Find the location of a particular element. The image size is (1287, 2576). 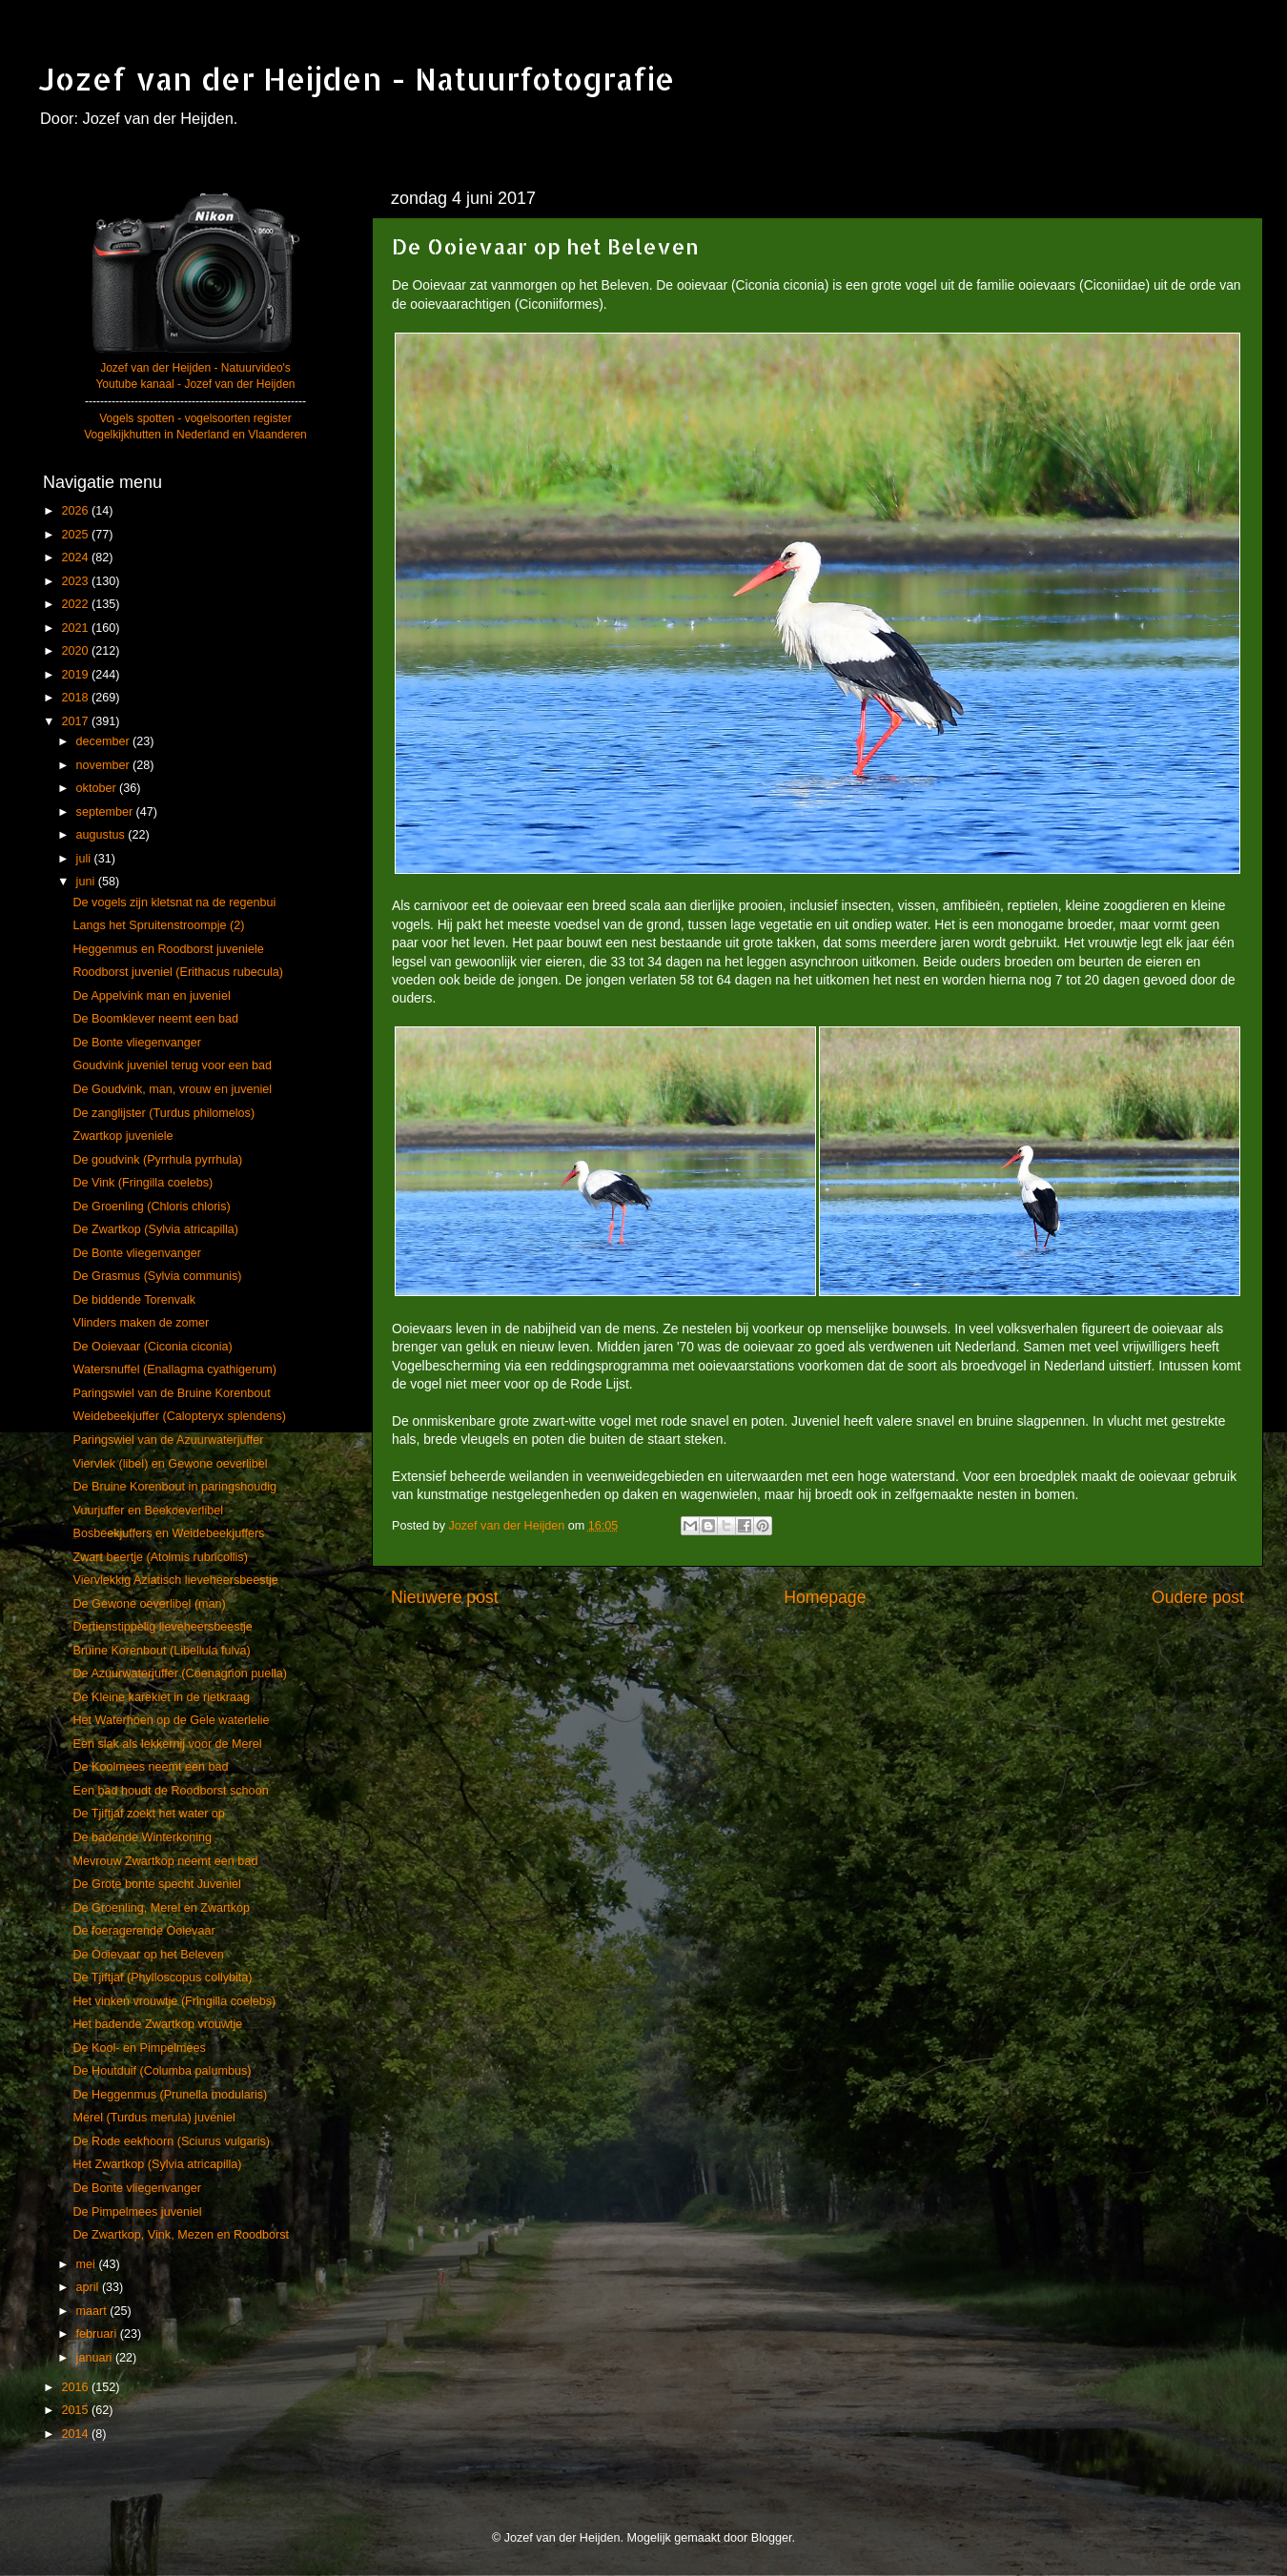

Dertienstippelig lieveheersbeestje is located at coordinates (162, 1626).